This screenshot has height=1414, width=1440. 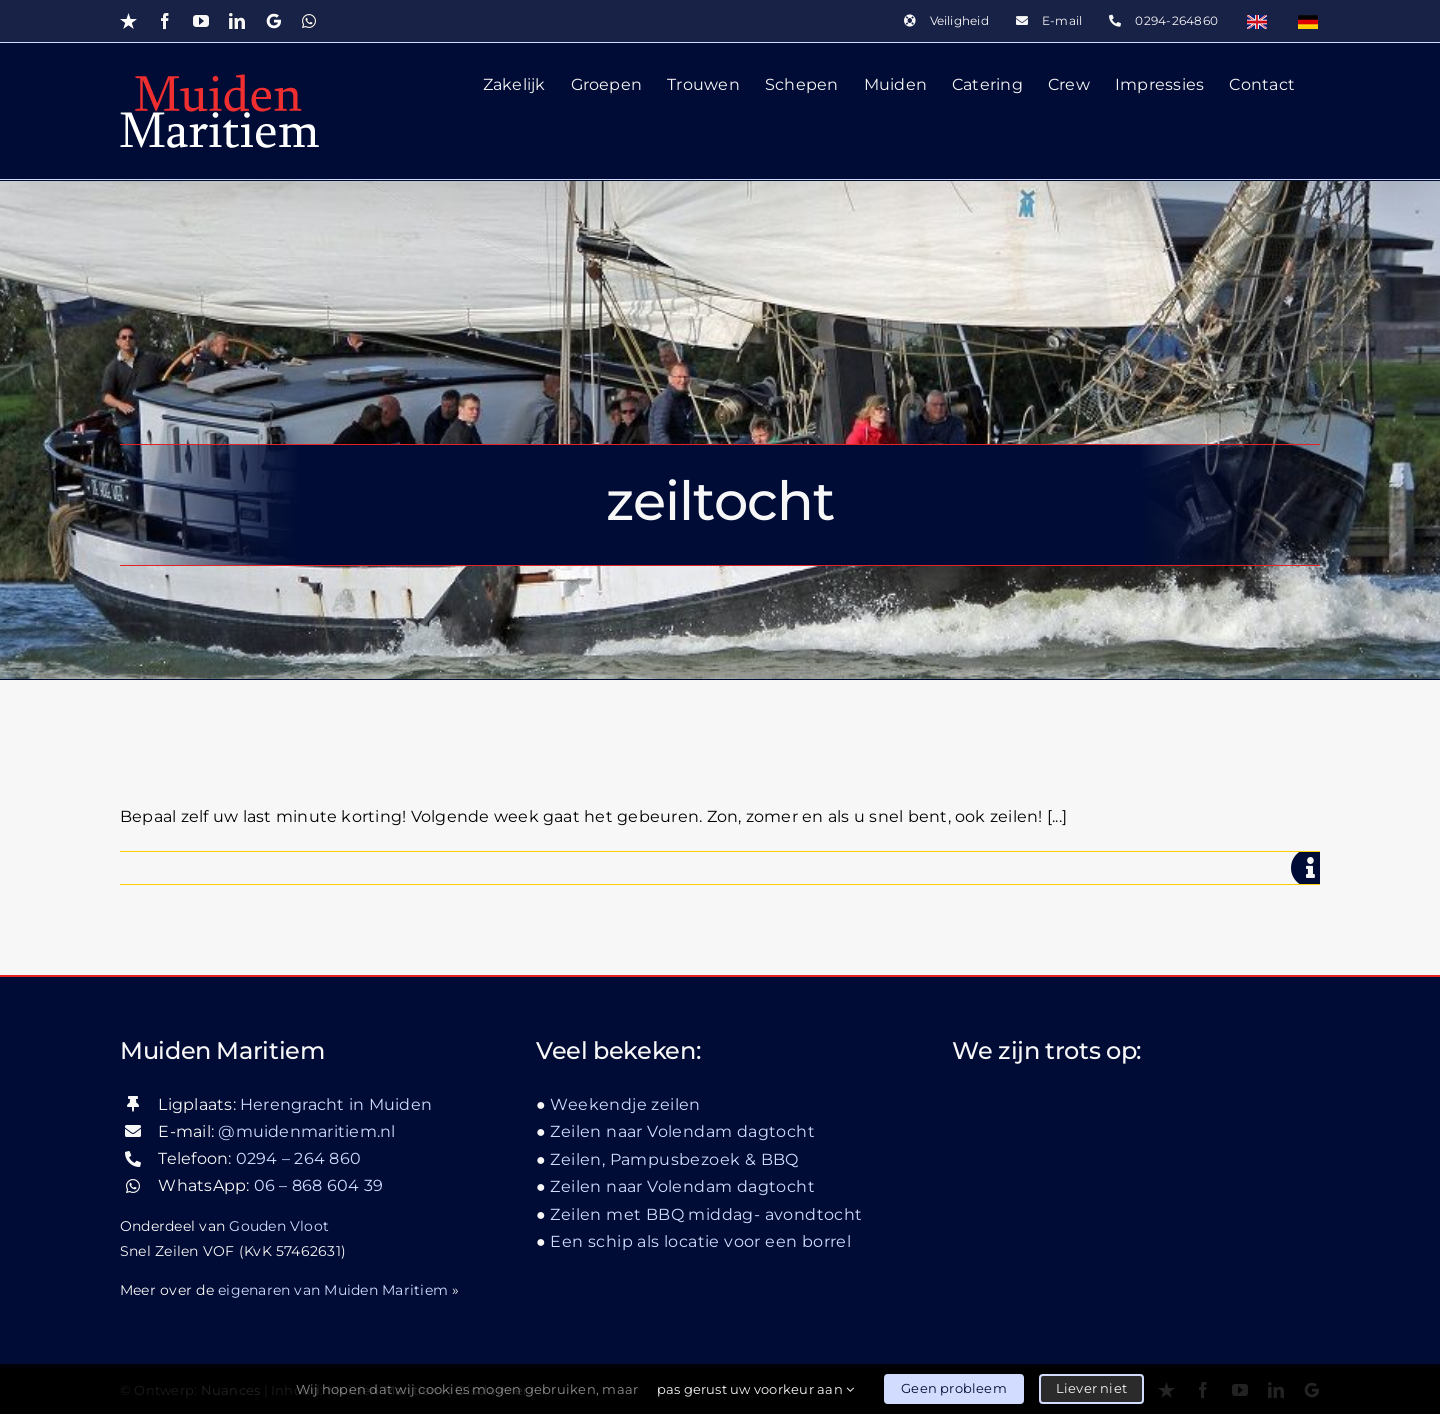 What do you see at coordinates (336, 1103) in the screenshot?
I see `Herengracht in Muiden` at bounding box center [336, 1103].